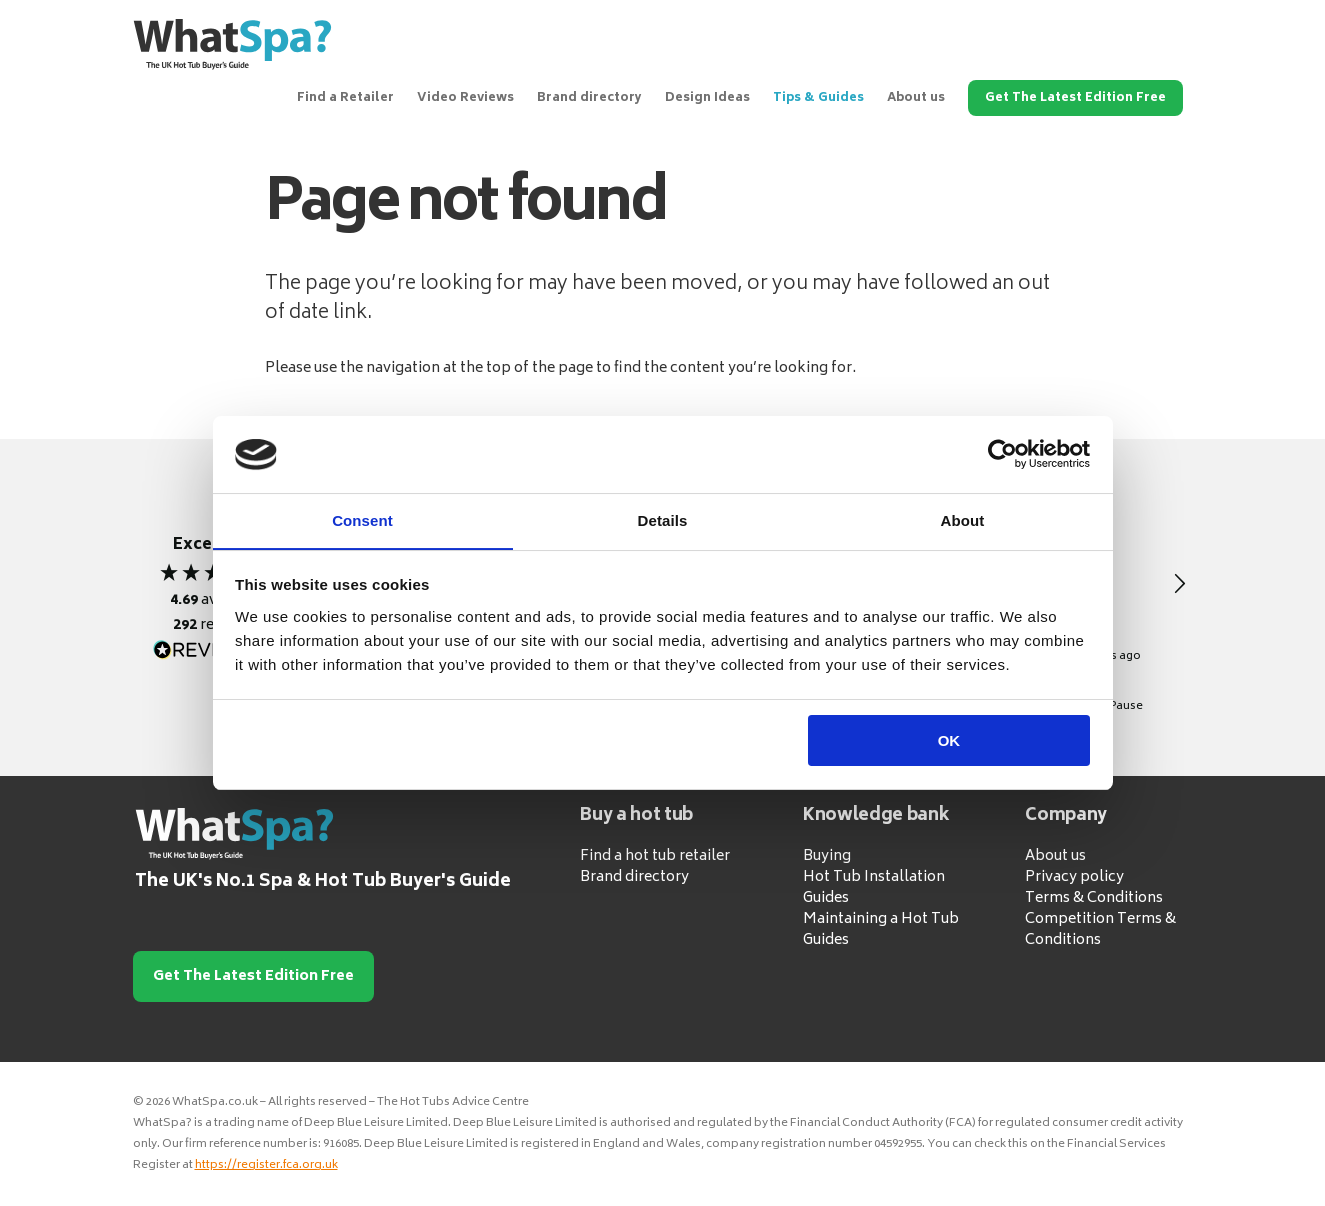 This screenshot has width=1325, height=1206. What do you see at coordinates (465, 98) in the screenshot?
I see `Video Reviews` at bounding box center [465, 98].